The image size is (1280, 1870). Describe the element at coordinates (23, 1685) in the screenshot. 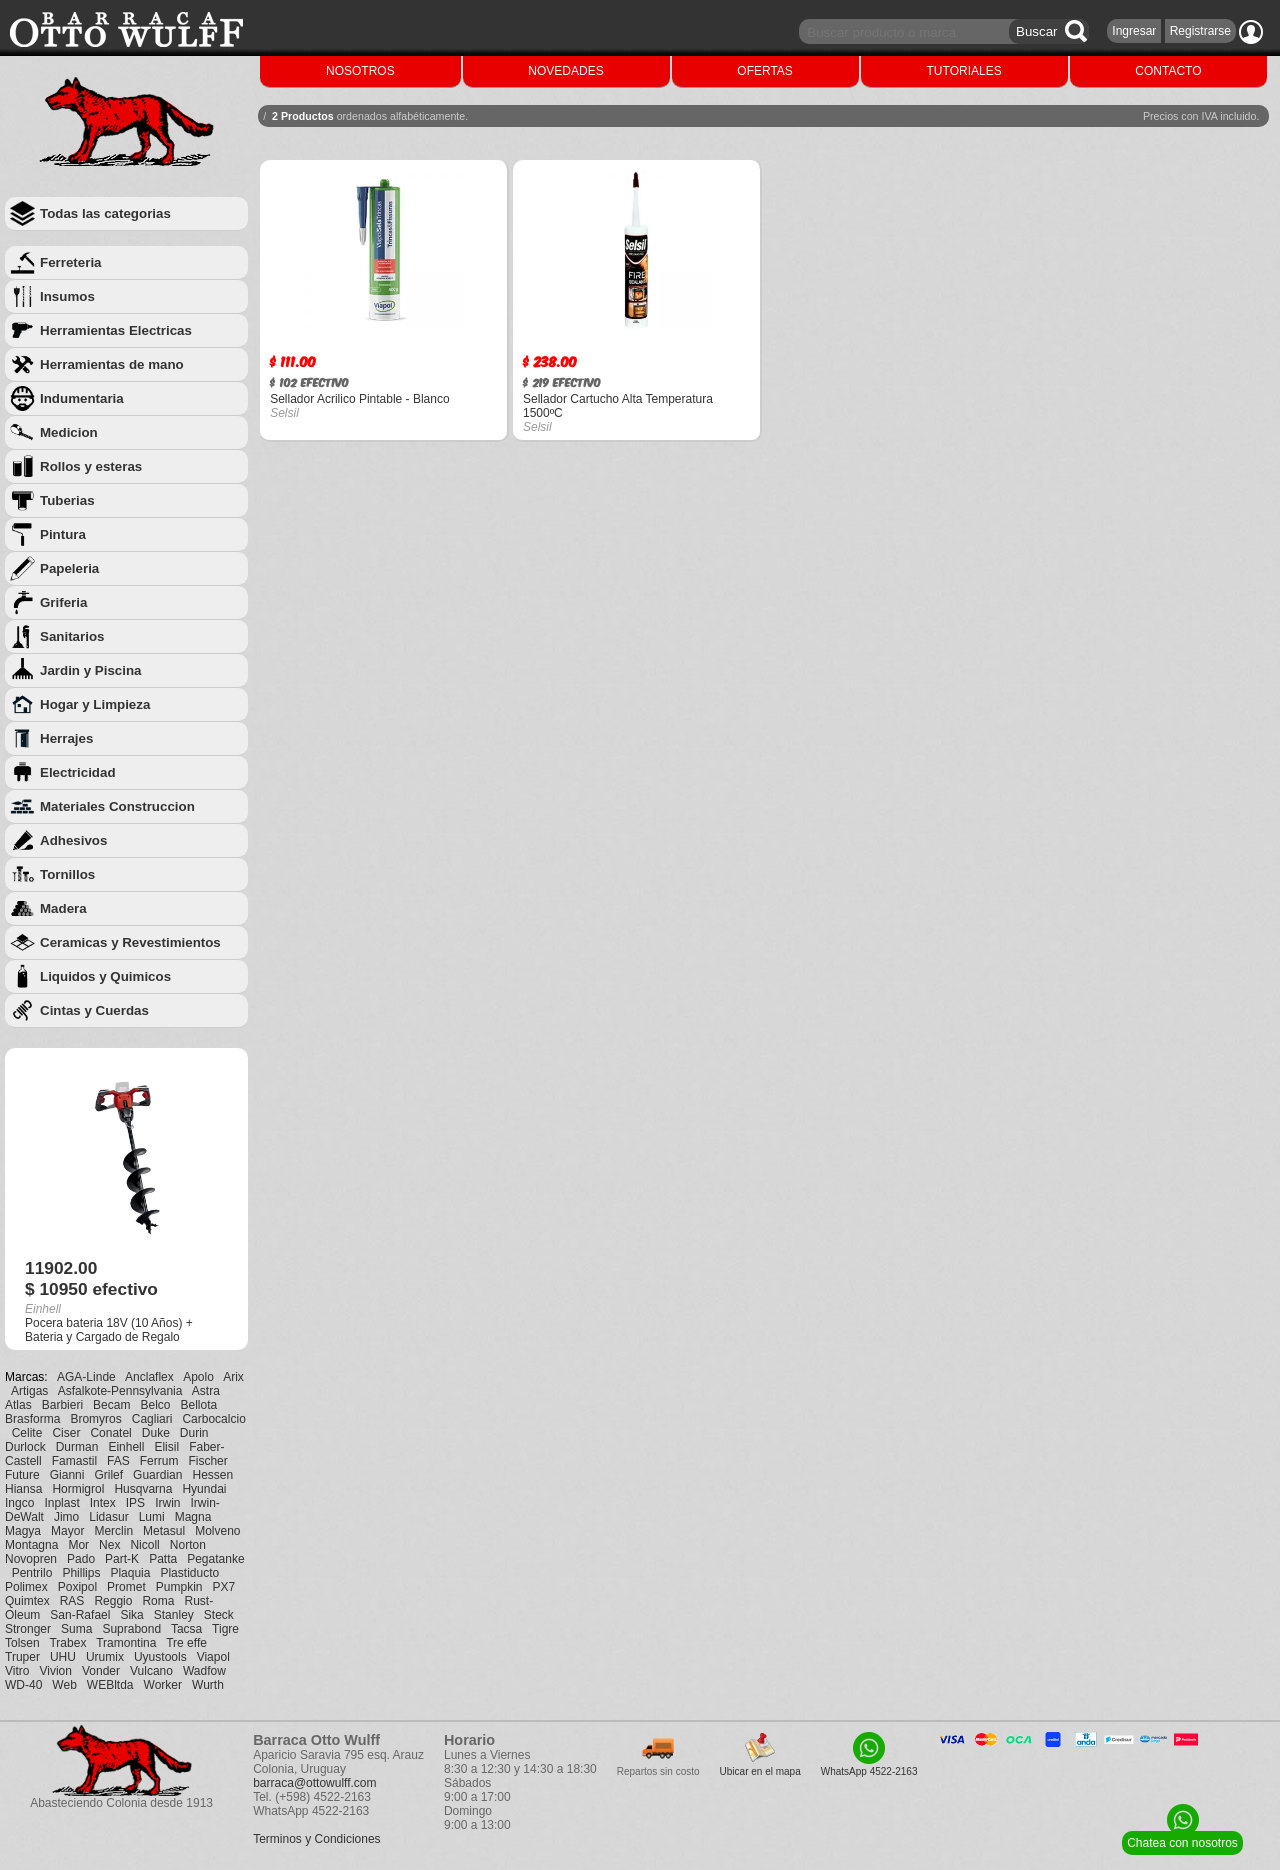

I see `WD-40` at that location.